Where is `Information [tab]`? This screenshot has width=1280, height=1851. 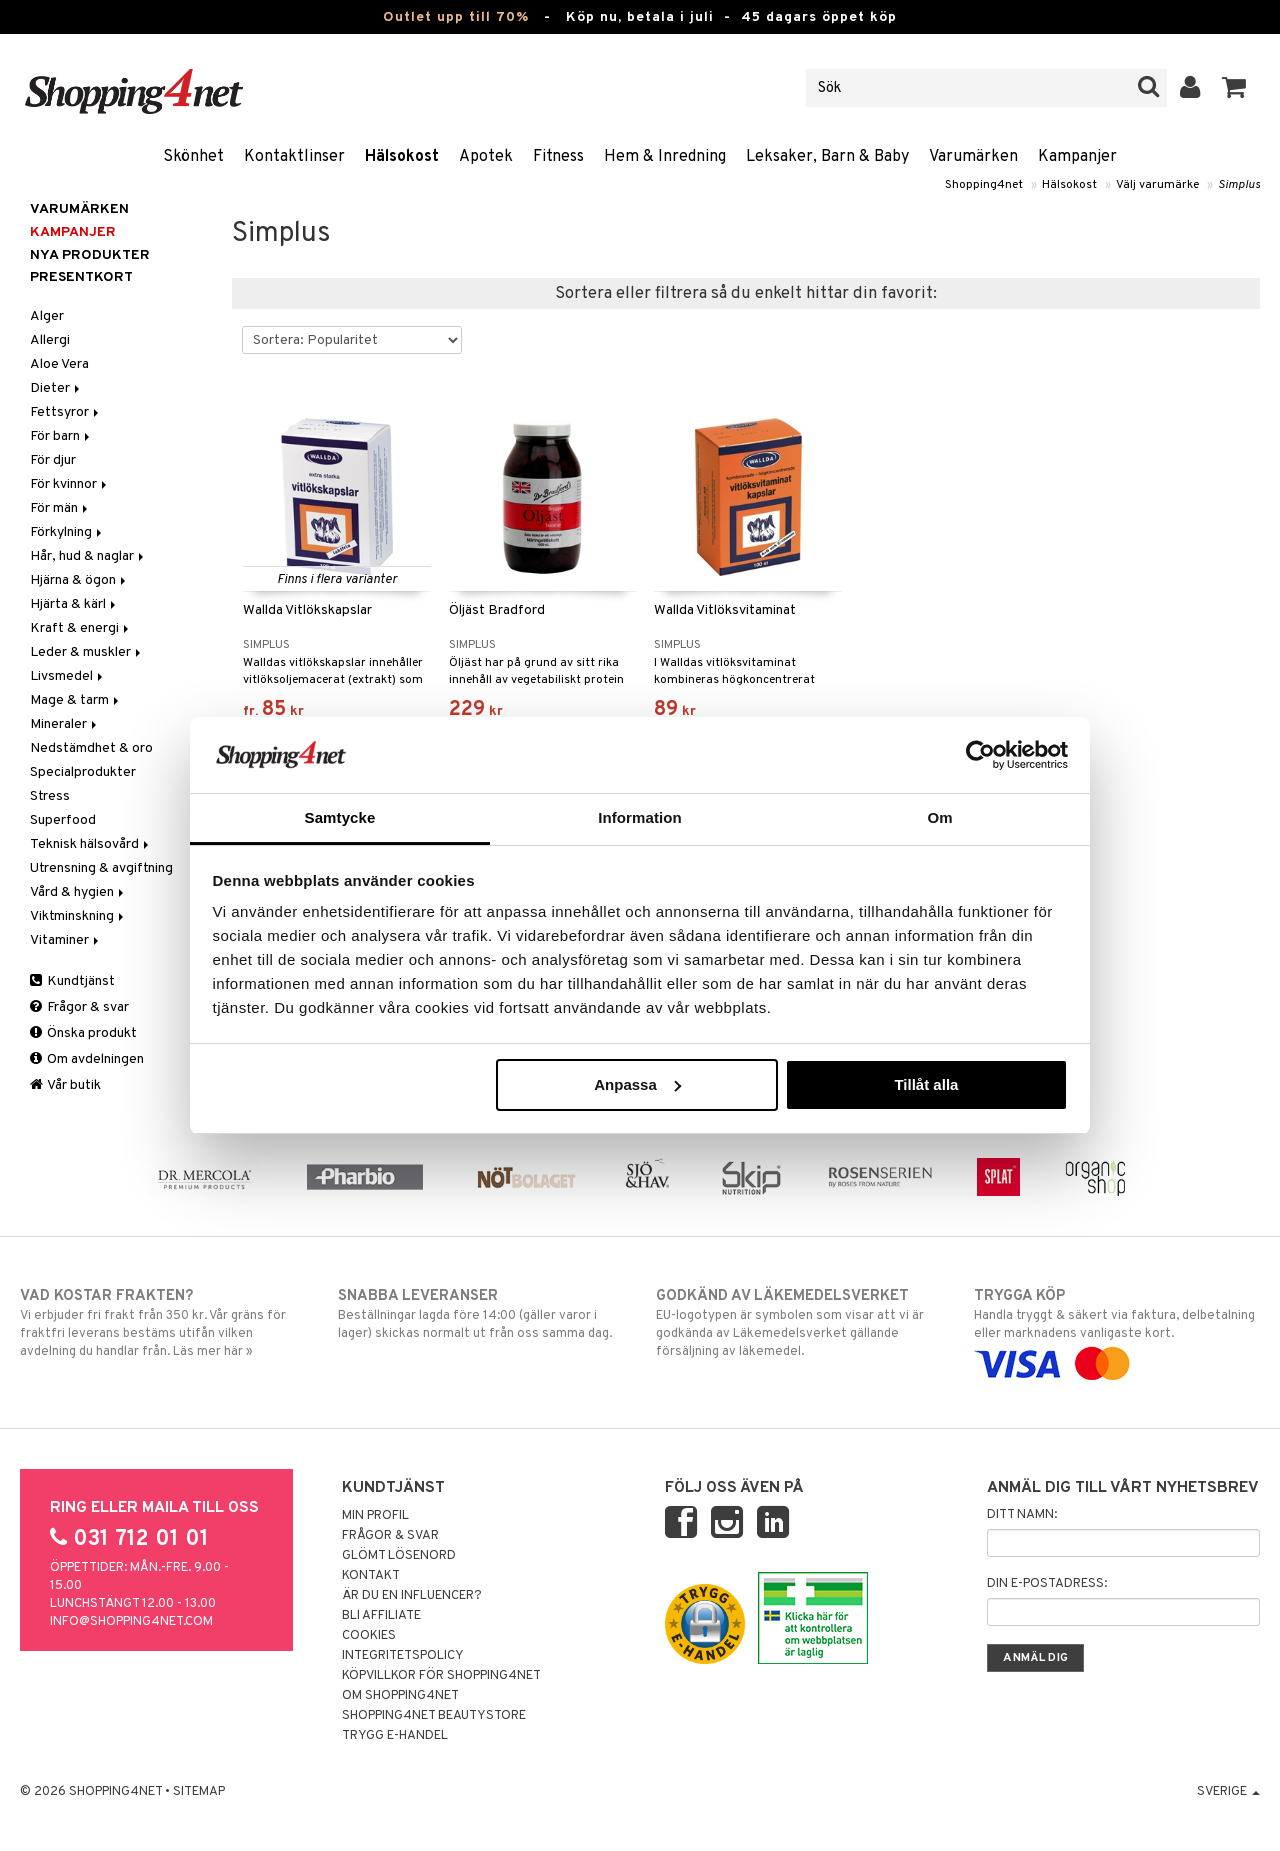
Information [tab] is located at coordinates (640, 817).